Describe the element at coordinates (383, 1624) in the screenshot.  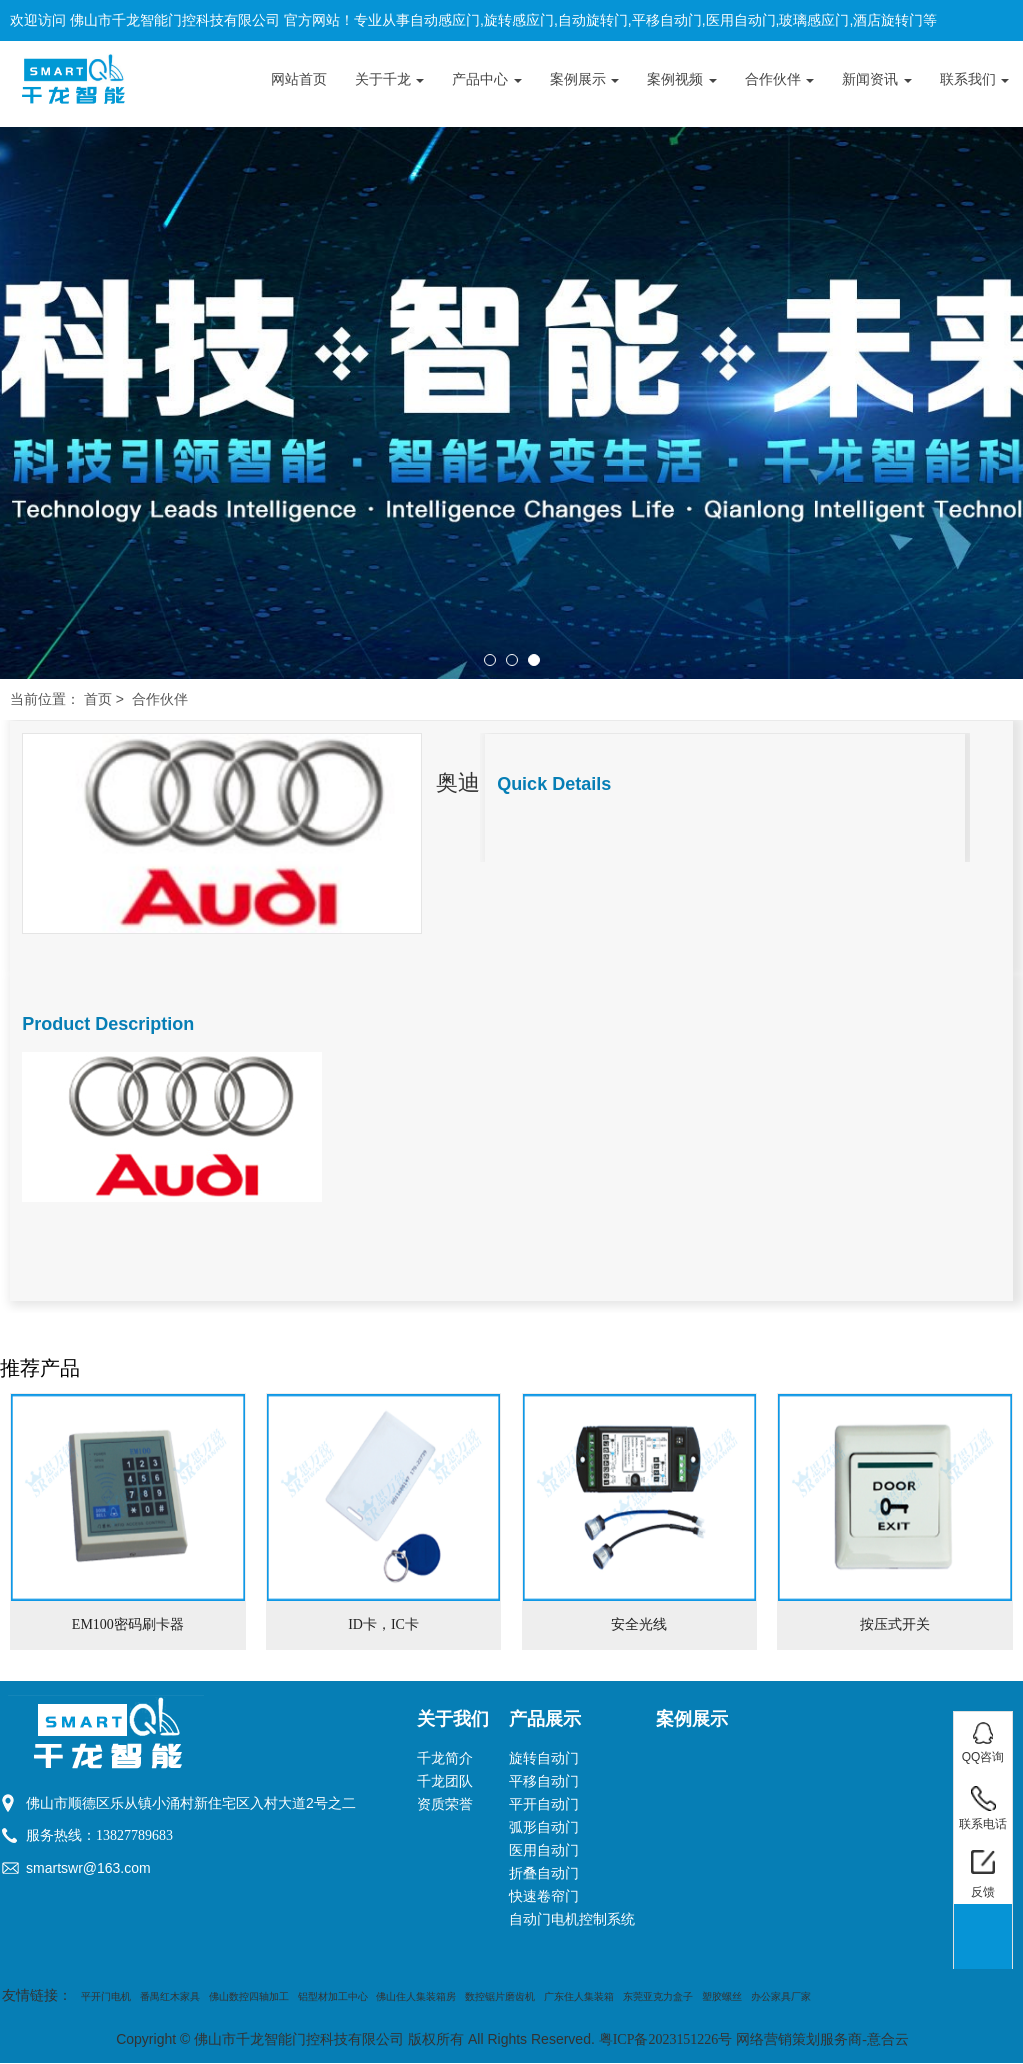
I see `ID卡，IC卡` at that location.